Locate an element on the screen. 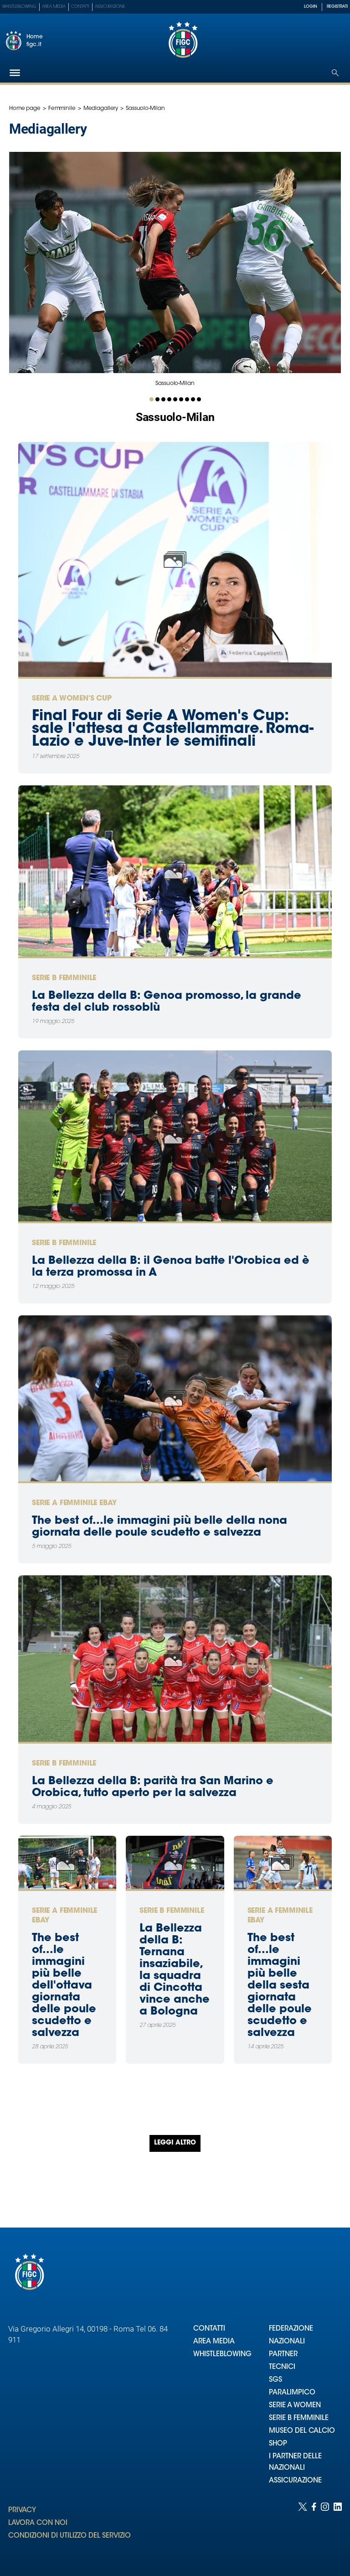  Serie B Femminile is located at coordinates (64, 978).